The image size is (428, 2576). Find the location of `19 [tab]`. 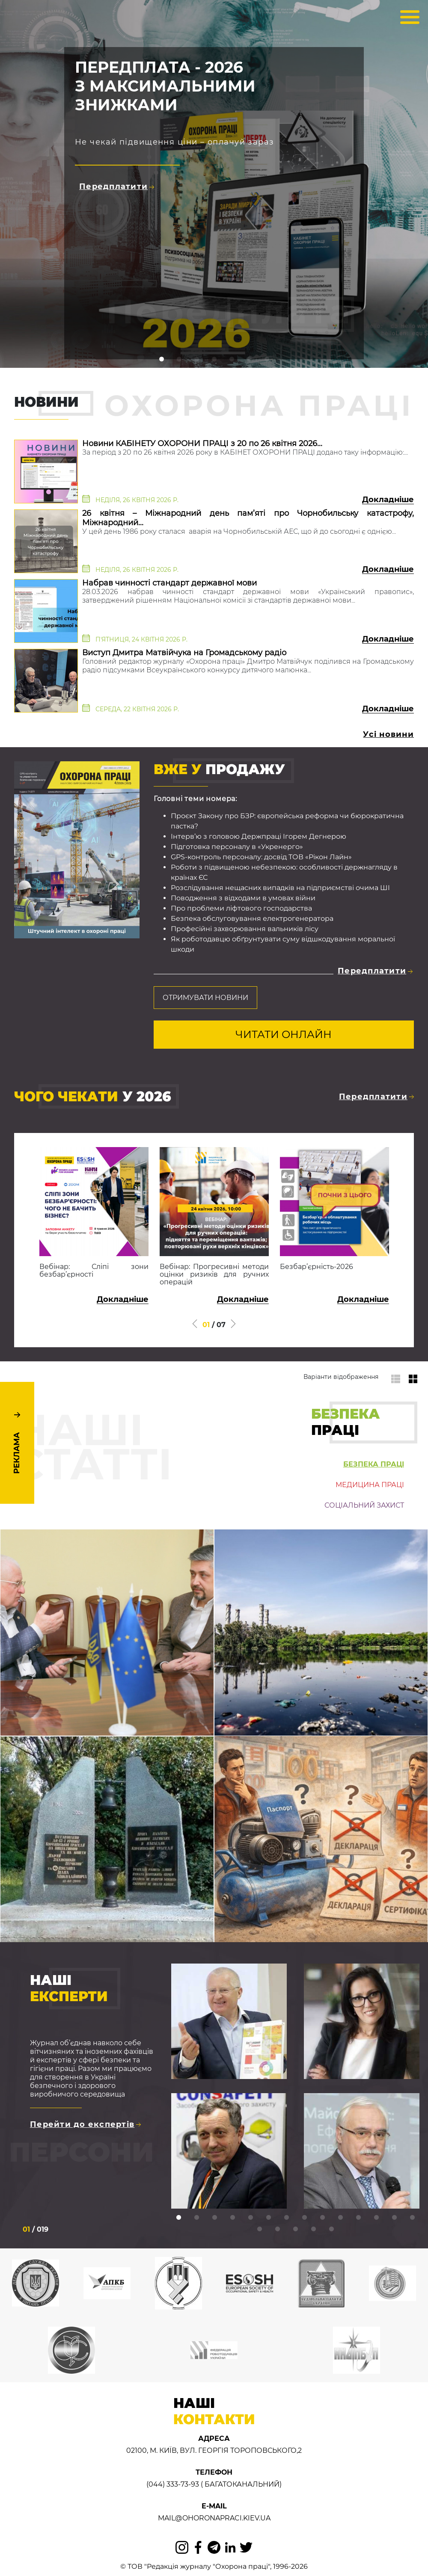

19 [tab] is located at coordinates (331, 2229).